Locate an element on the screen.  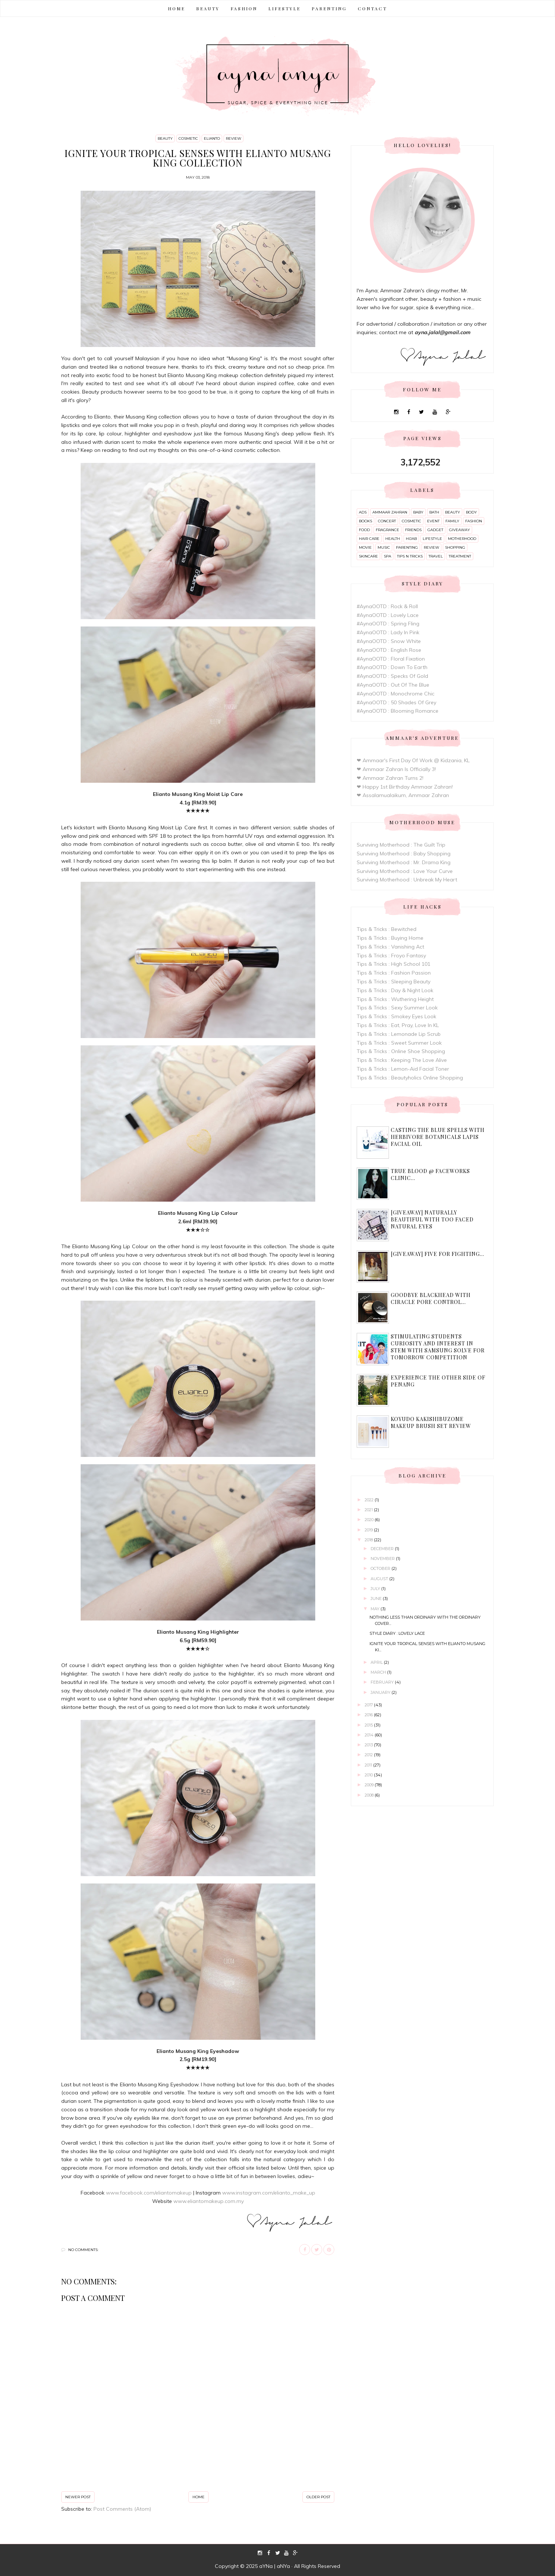
November is located at coordinates (383, 1558).